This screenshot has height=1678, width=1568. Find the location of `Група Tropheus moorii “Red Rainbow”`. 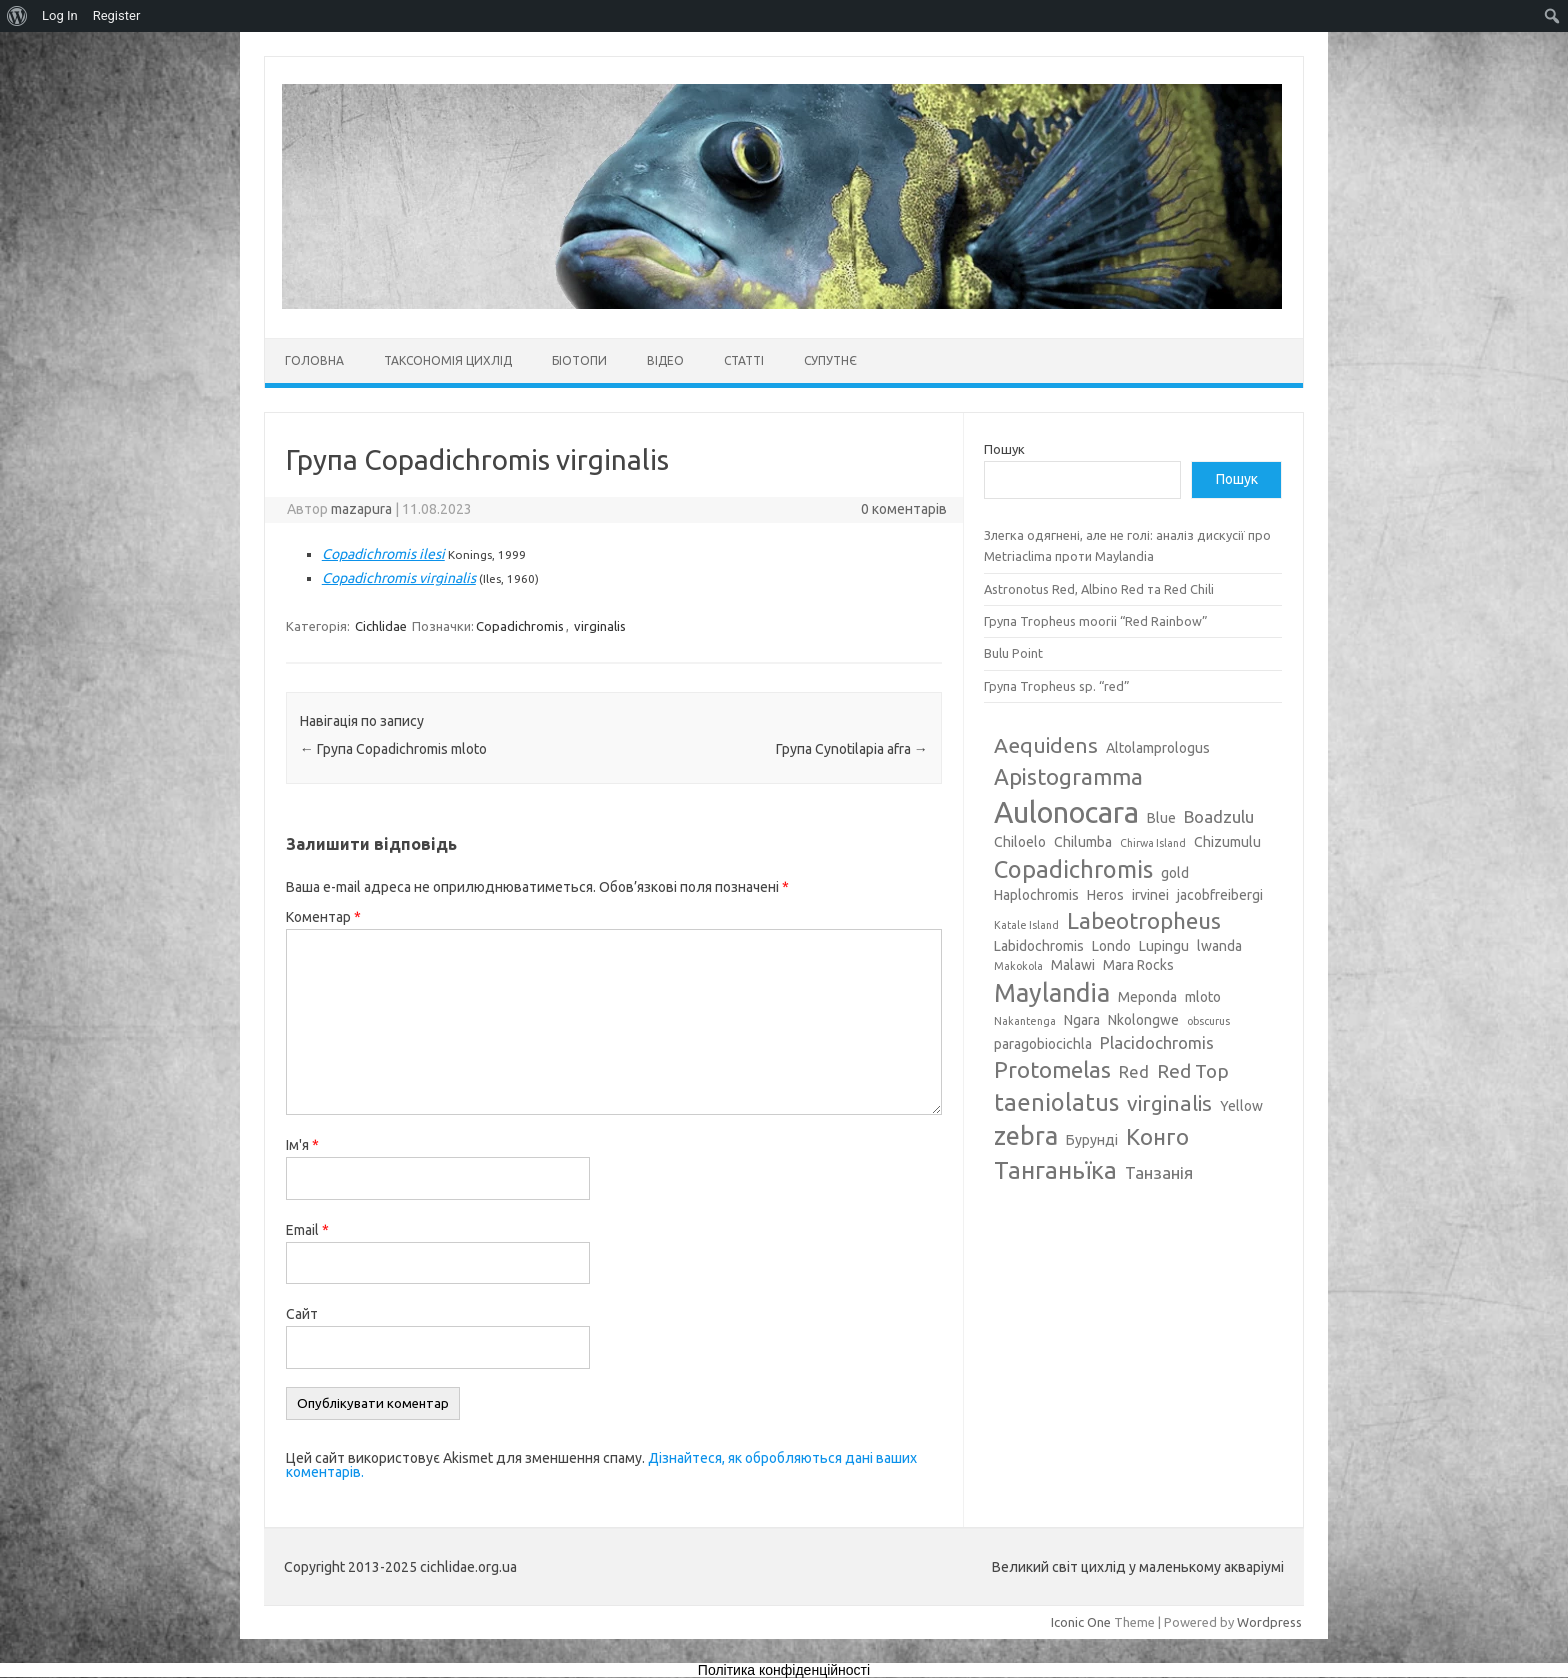

Група Tropheus moorii “Red Rainbow” is located at coordinates (1096, 621).